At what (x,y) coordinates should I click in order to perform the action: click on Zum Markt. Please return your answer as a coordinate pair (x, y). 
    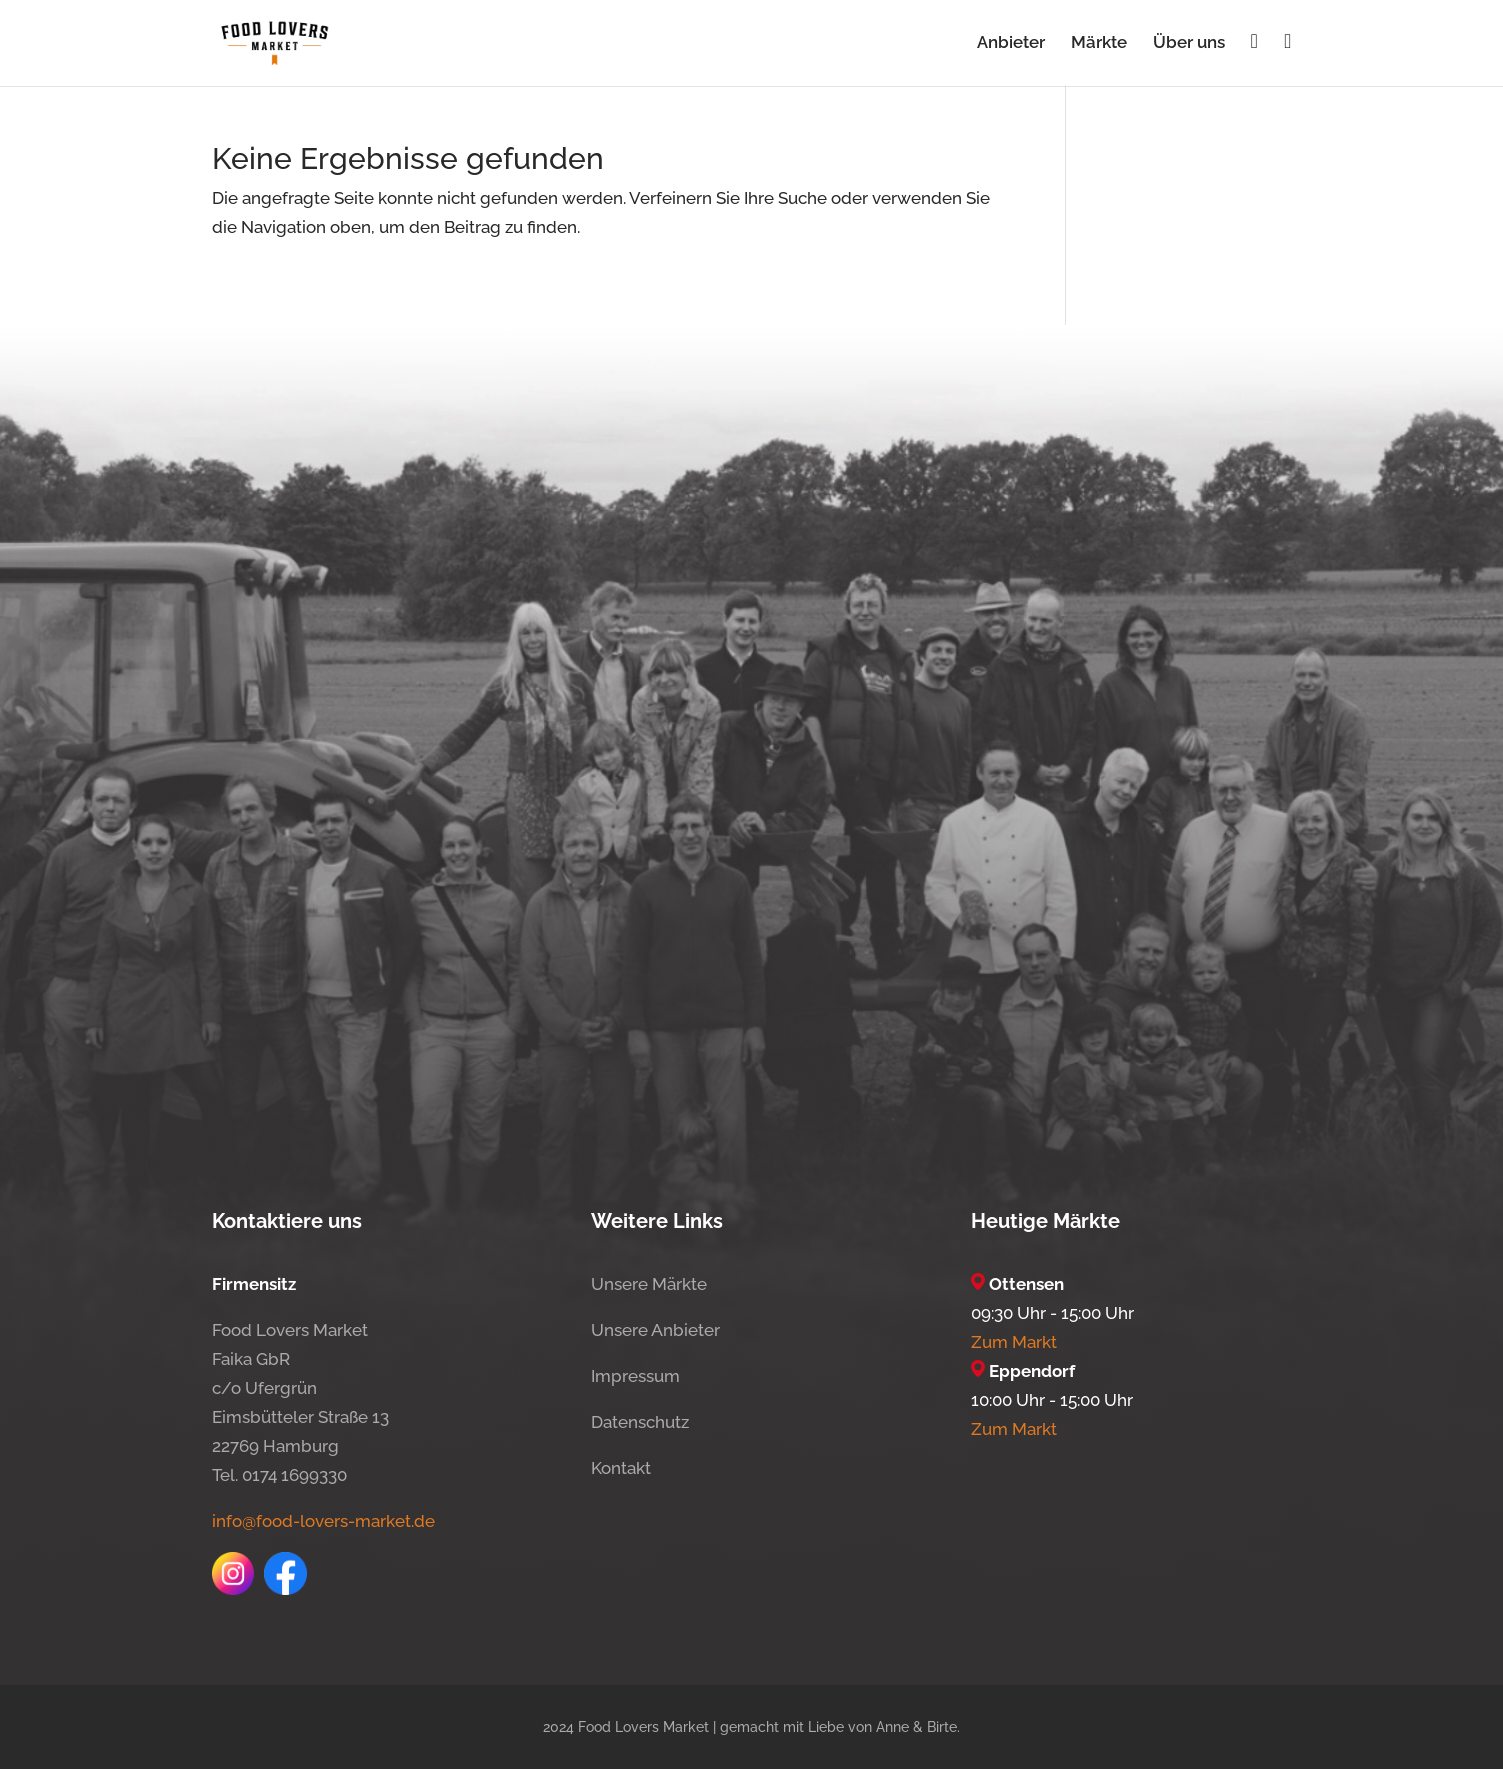
    Looking at the image, I should click on (1014, 1342).